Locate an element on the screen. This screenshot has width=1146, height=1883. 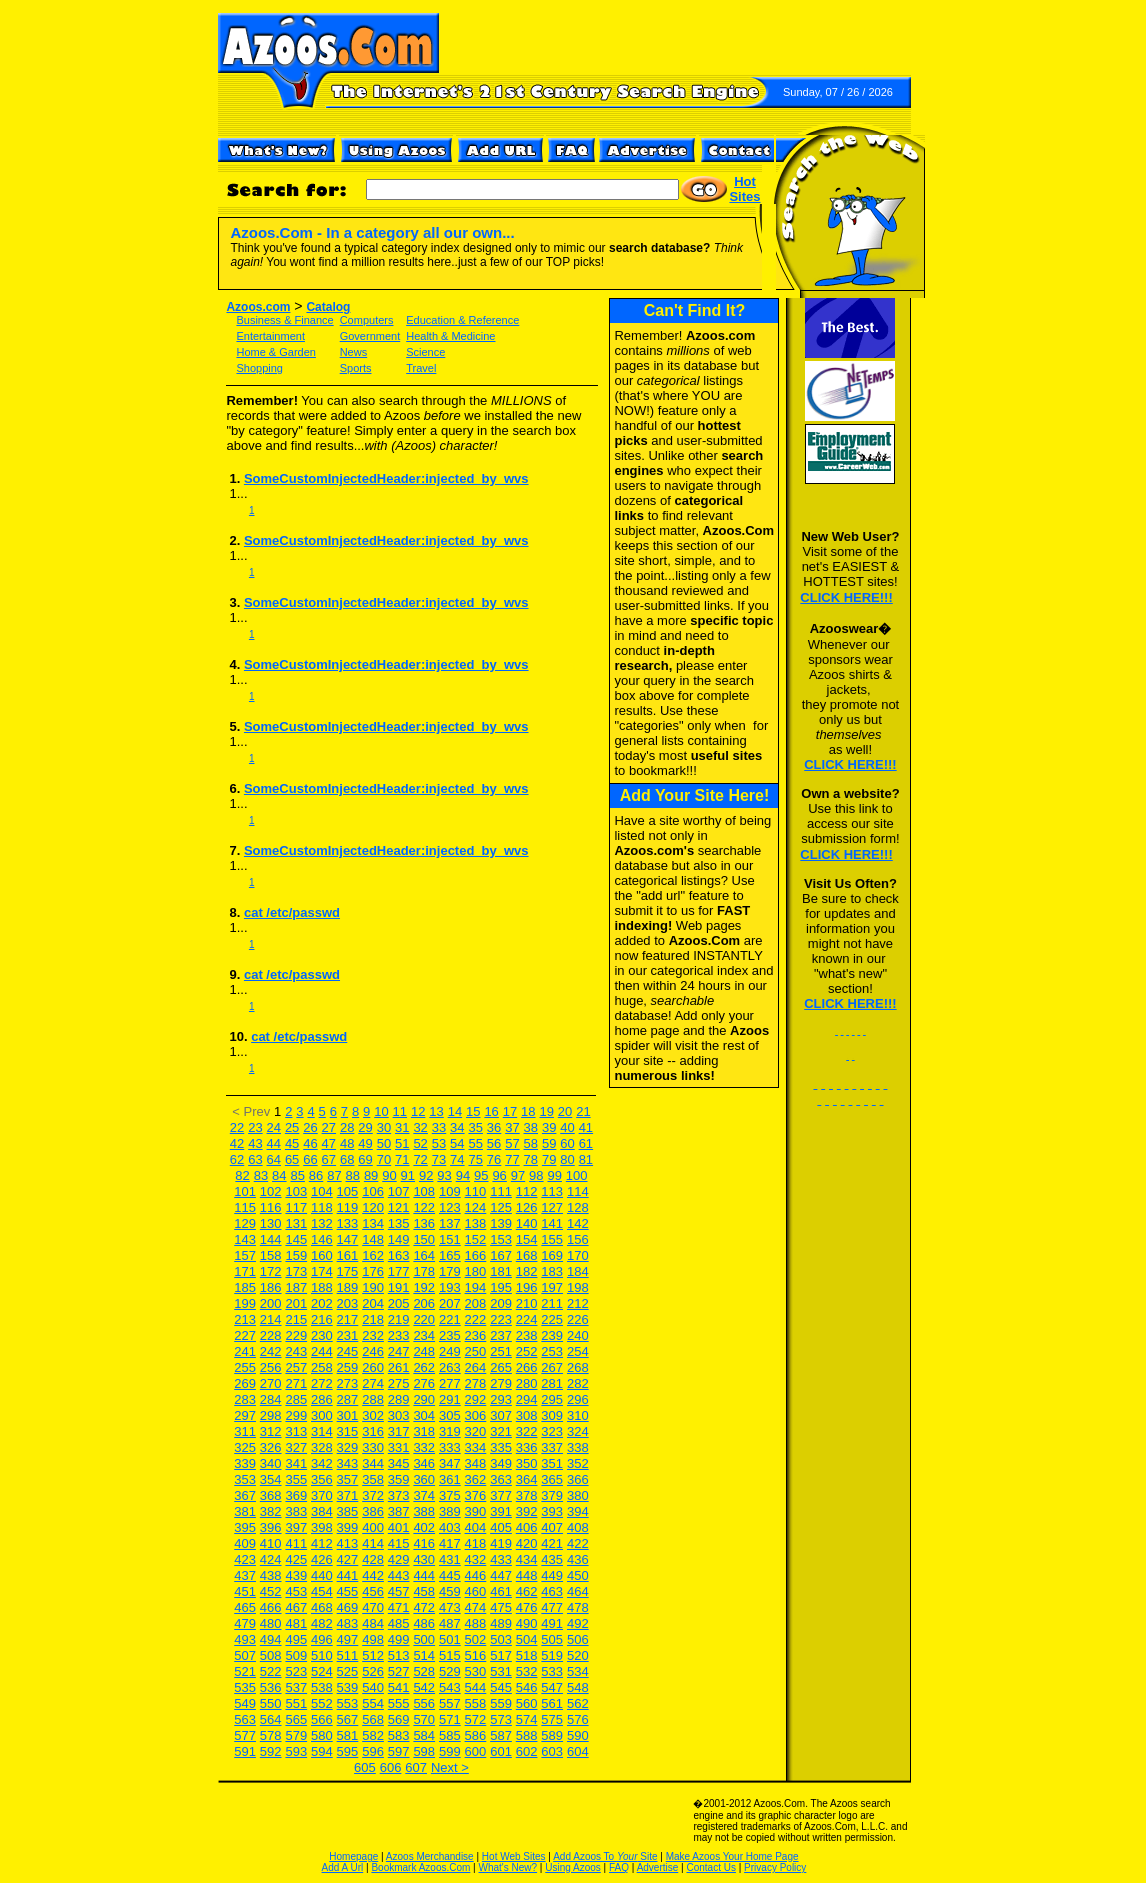
269 is located at coordinates (245, 1383).